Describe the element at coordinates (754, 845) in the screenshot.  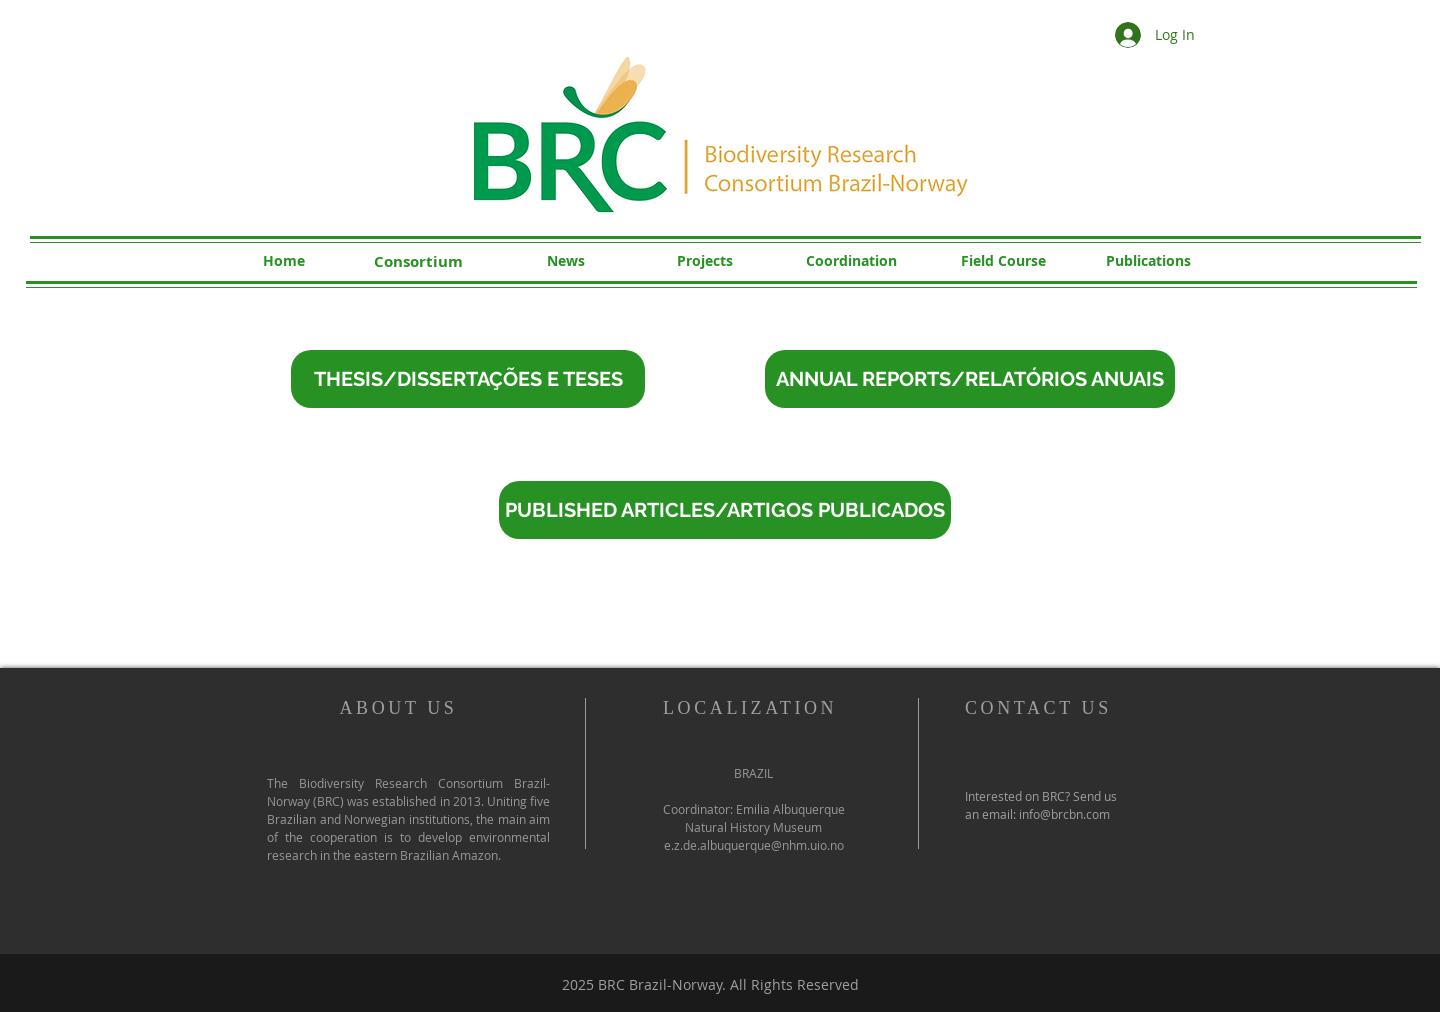
I see `e.z.de.albuquerque@nhm.uio.no` at that location.